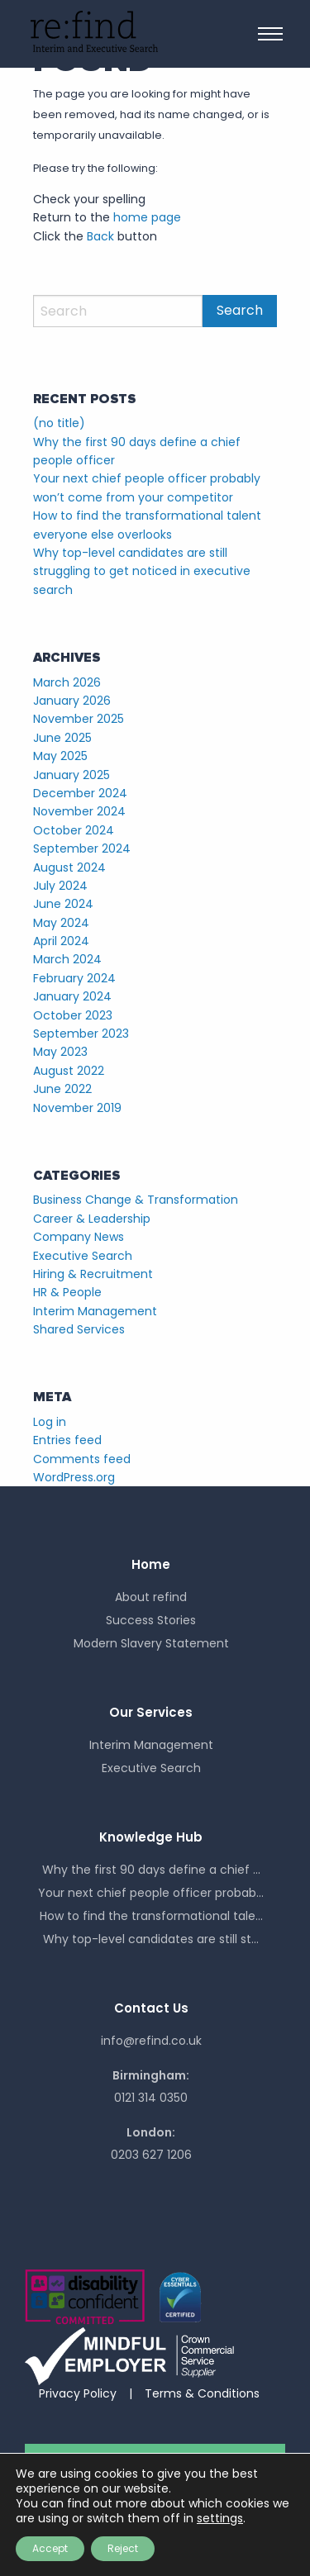 The width and height of the screenshot is (310, 2576). Describe the element at coordinates (62, 738) in the screenshot. I see `June 2025` at that location.